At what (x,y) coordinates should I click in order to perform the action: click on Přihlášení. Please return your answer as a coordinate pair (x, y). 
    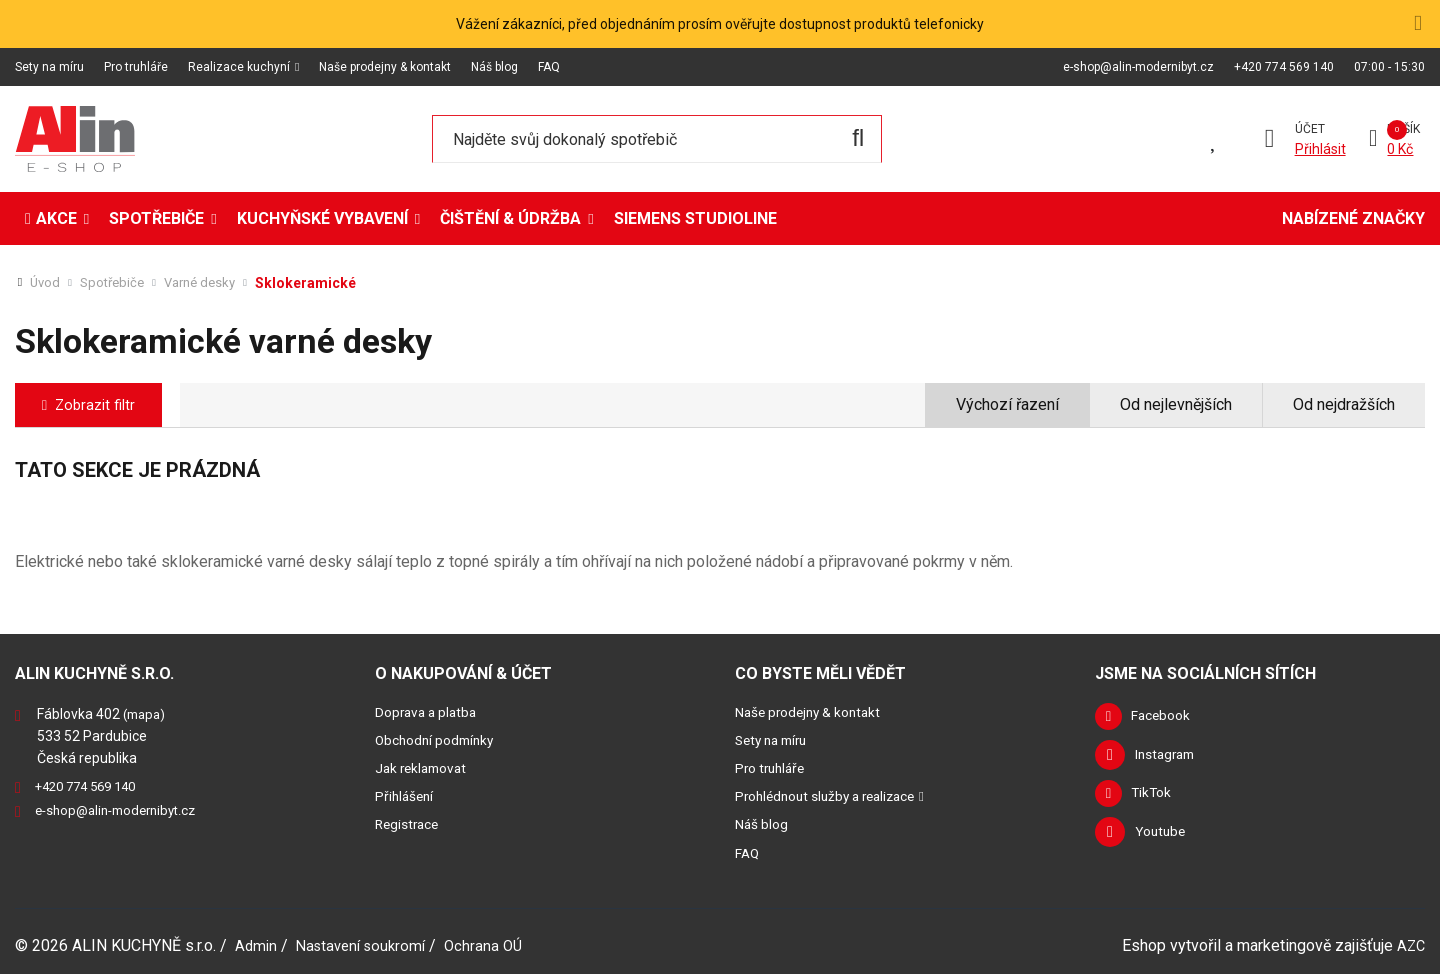
    Looking at the image, I should click on (406, 796).